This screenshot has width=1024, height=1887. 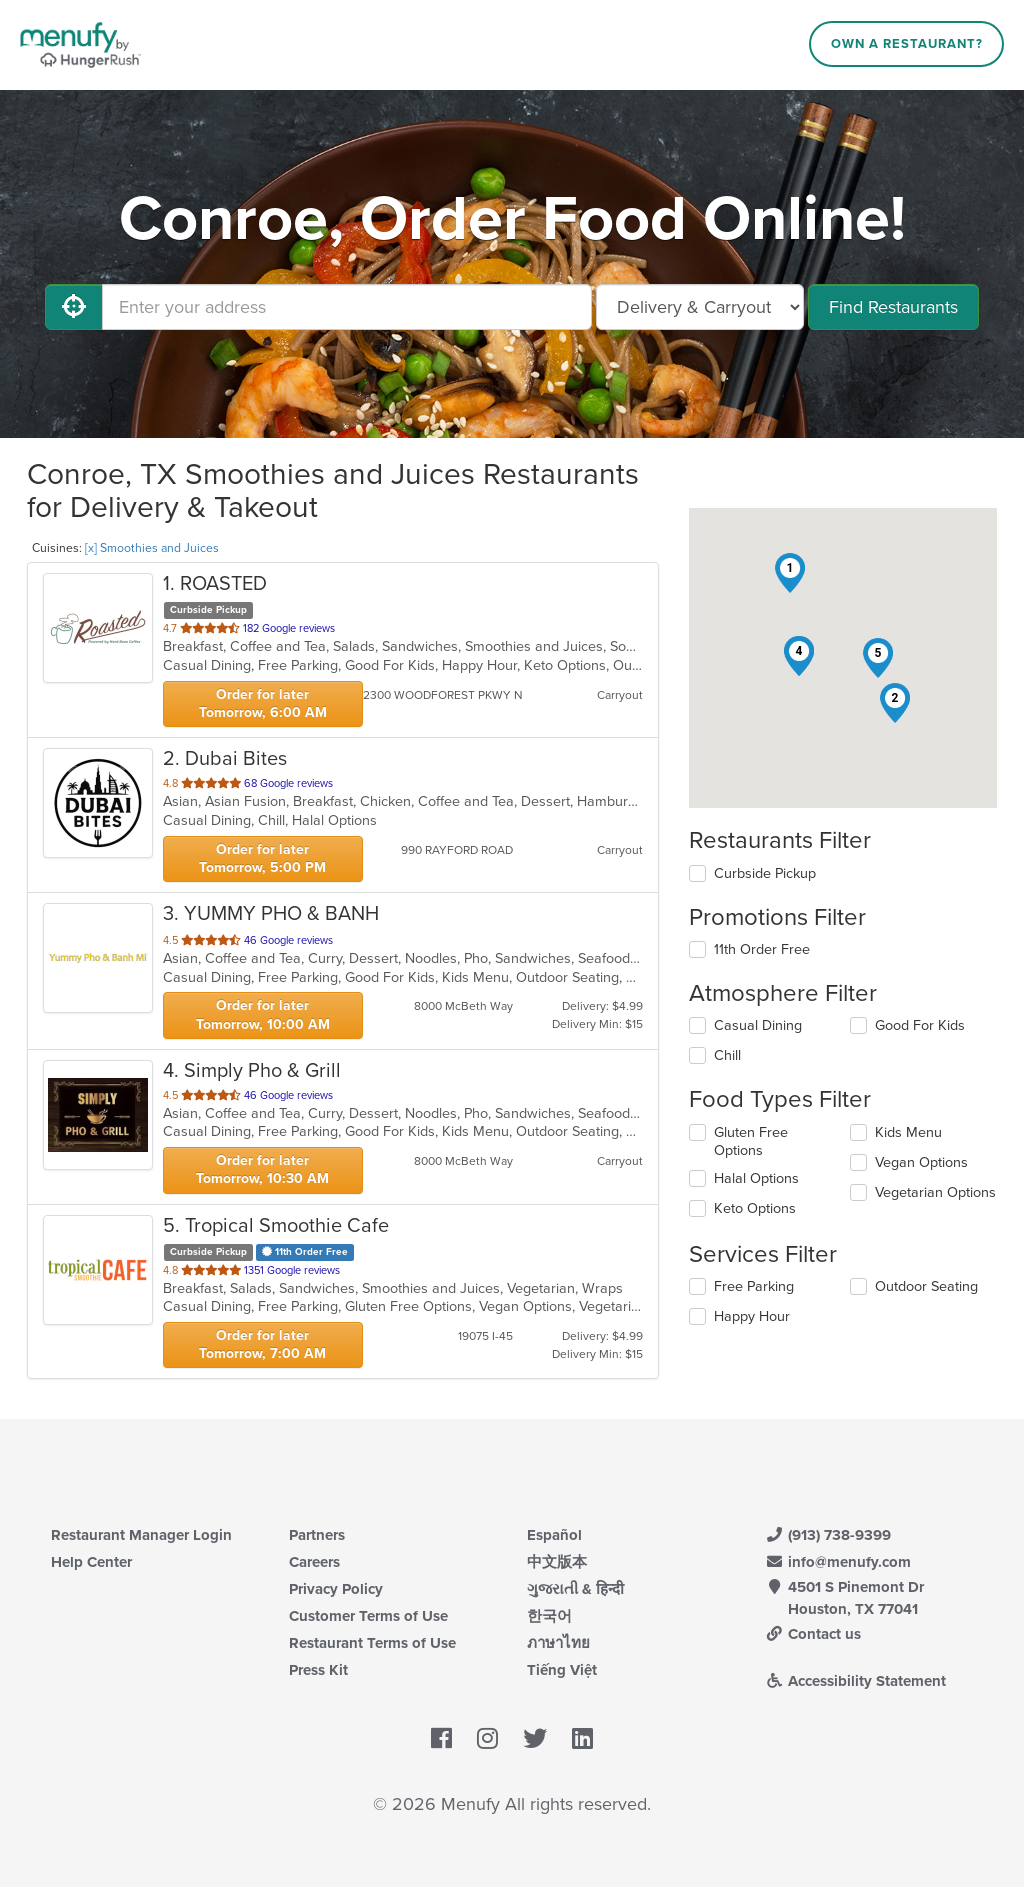 What do you see at coordinates (790, 573) in the screenshot?
I see `[button]` at bounding box center [790, 573].